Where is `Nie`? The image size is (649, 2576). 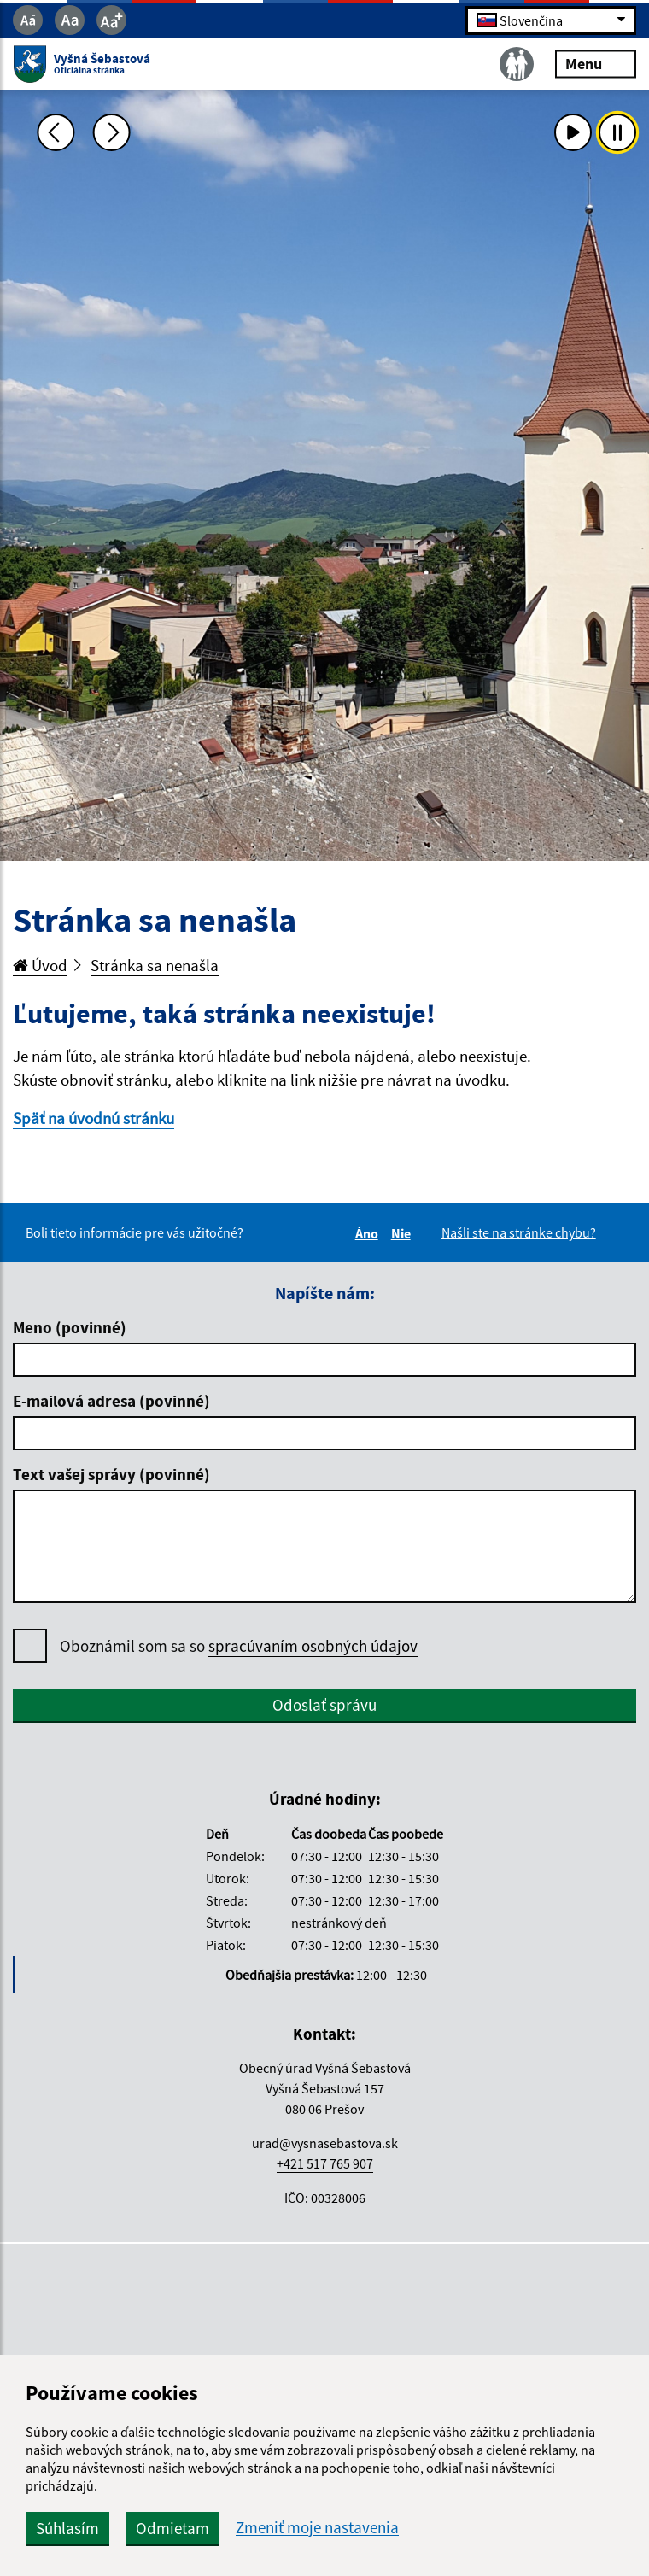
Nie is located at coordinates (403, 1233).